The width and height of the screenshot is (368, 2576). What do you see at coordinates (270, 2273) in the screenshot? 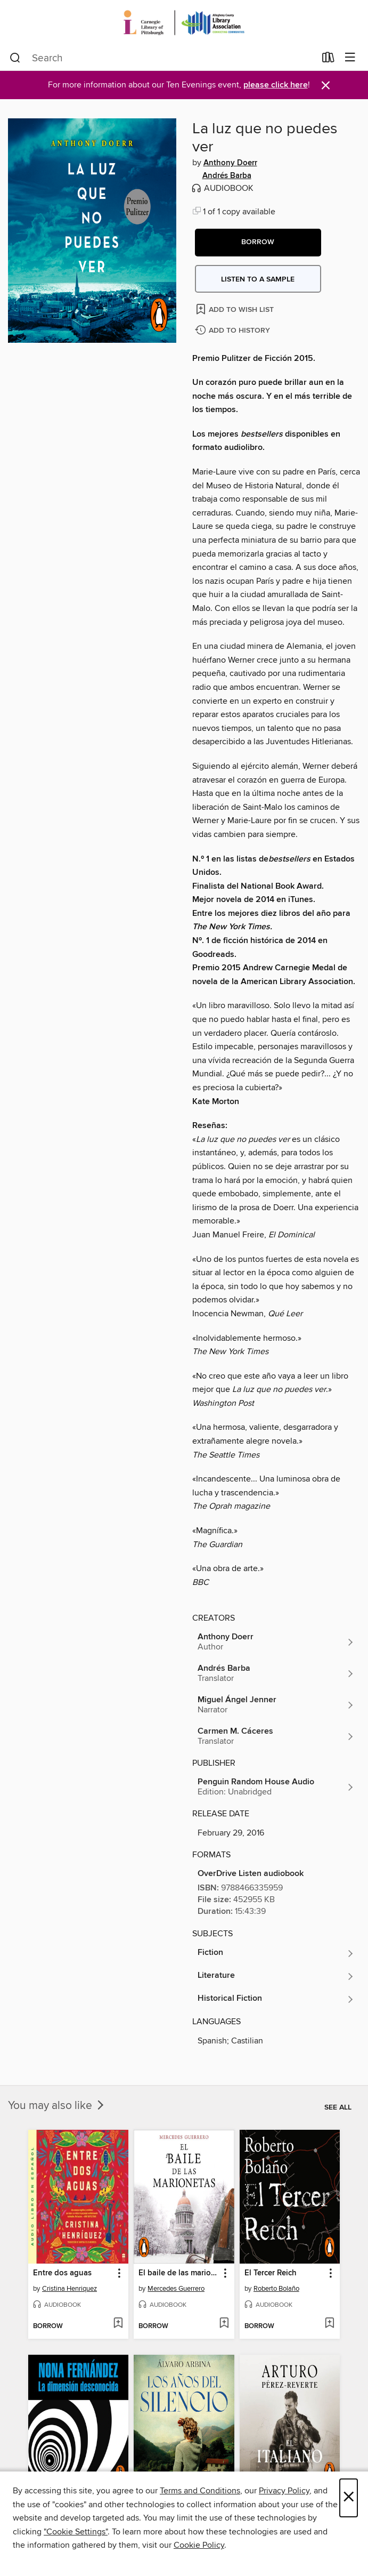
I see `El Tercer Reich [link]` at bounding box center [270, 2273].